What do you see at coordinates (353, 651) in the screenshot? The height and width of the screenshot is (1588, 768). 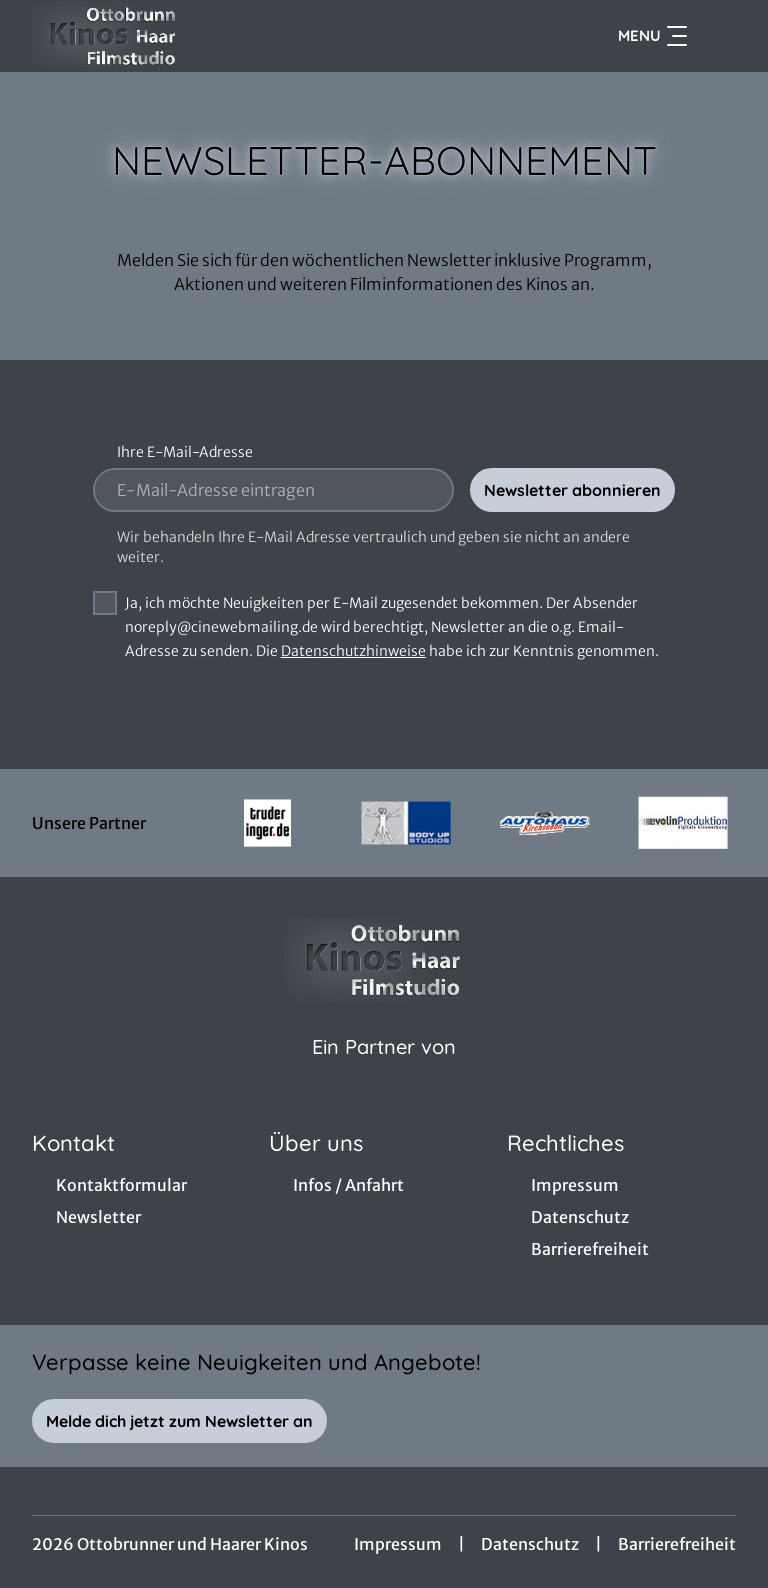 I see `Datenschutzhinweise` at bounding box center [353, 651].